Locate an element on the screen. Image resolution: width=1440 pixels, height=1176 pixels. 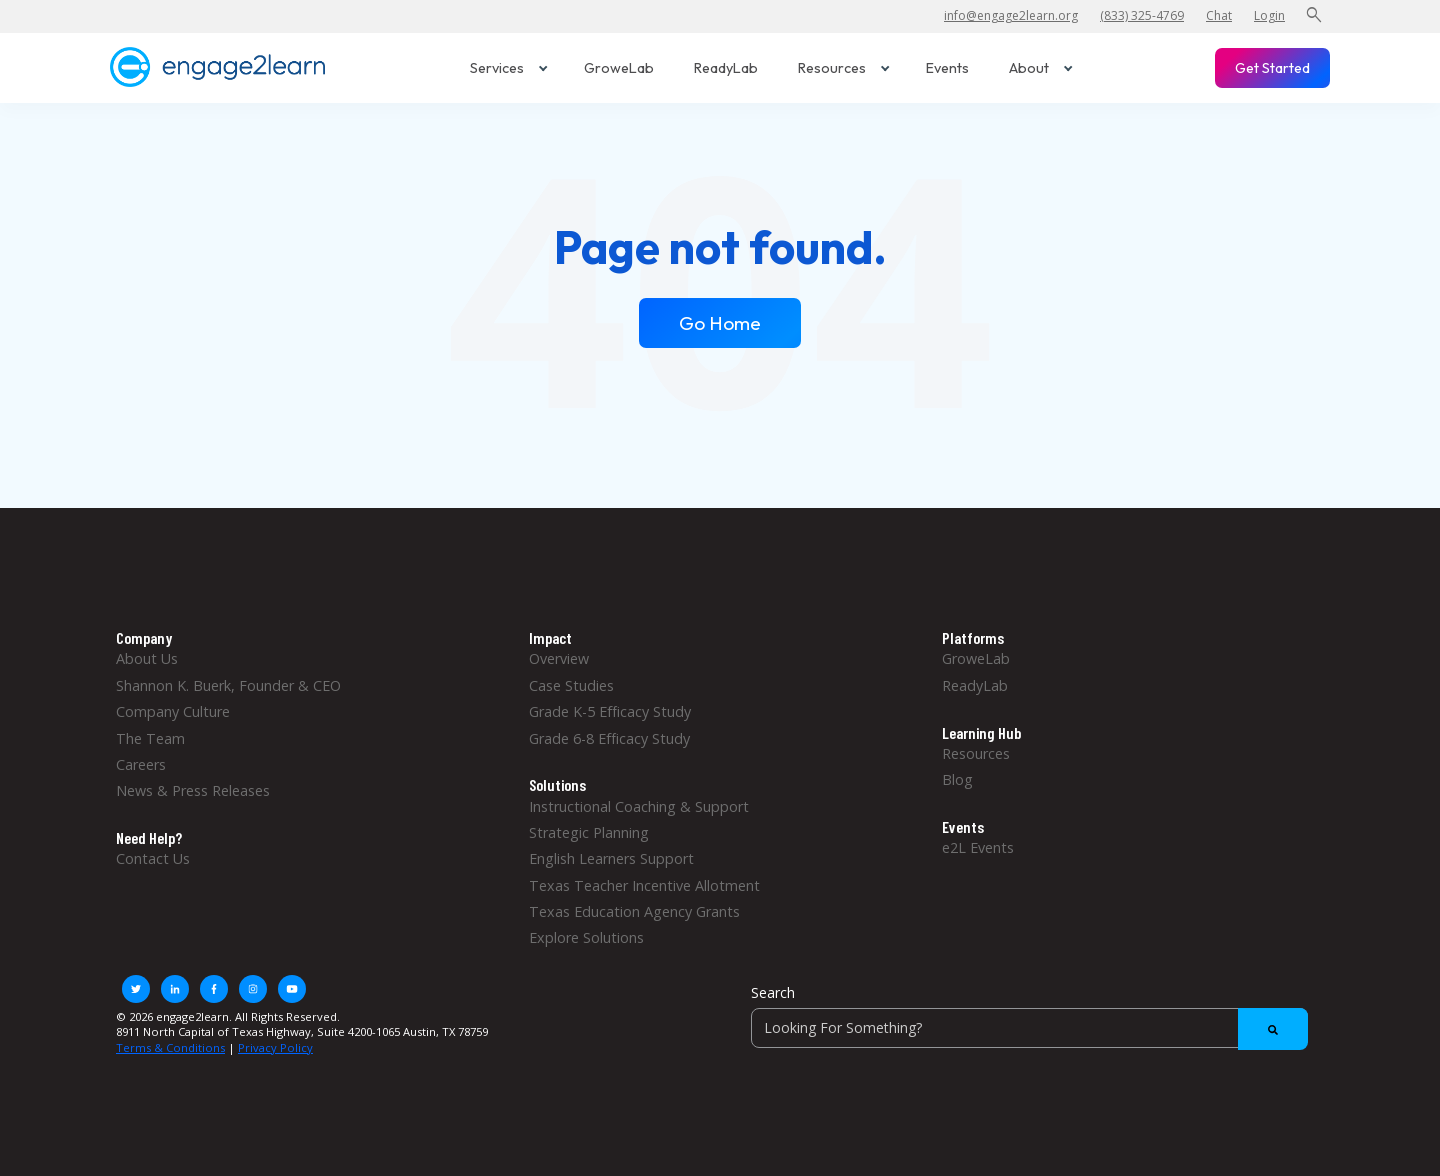
(833) 325-4769 is located at coordinates (1142, 15).